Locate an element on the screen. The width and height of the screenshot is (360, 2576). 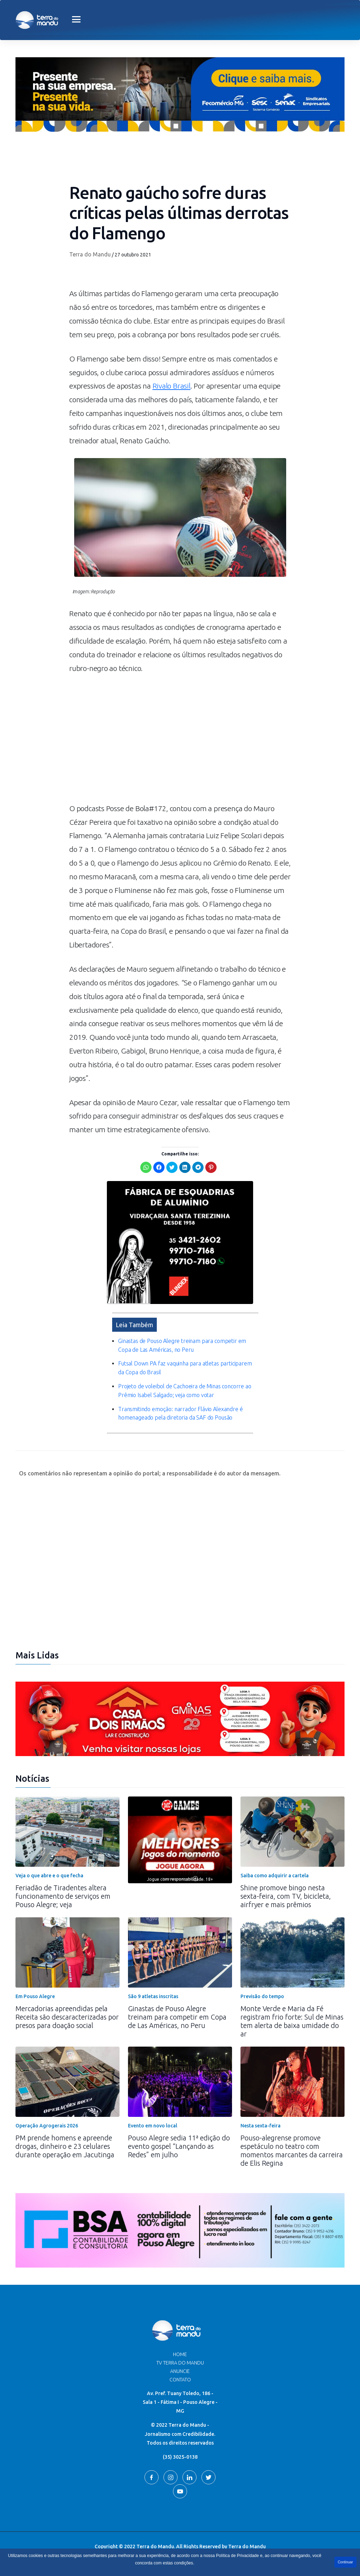
Pouso-alegrense promove espetáculo no teatro com momentos marcantes da carreira de Elis Regina is located at coordinates (291, 2150).